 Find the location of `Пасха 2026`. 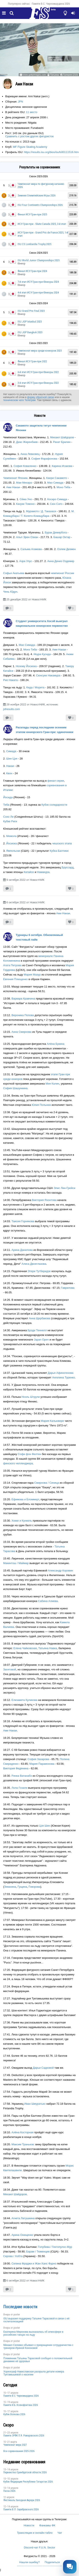

Пасха 2026 is located at coordinates (9, 2490).